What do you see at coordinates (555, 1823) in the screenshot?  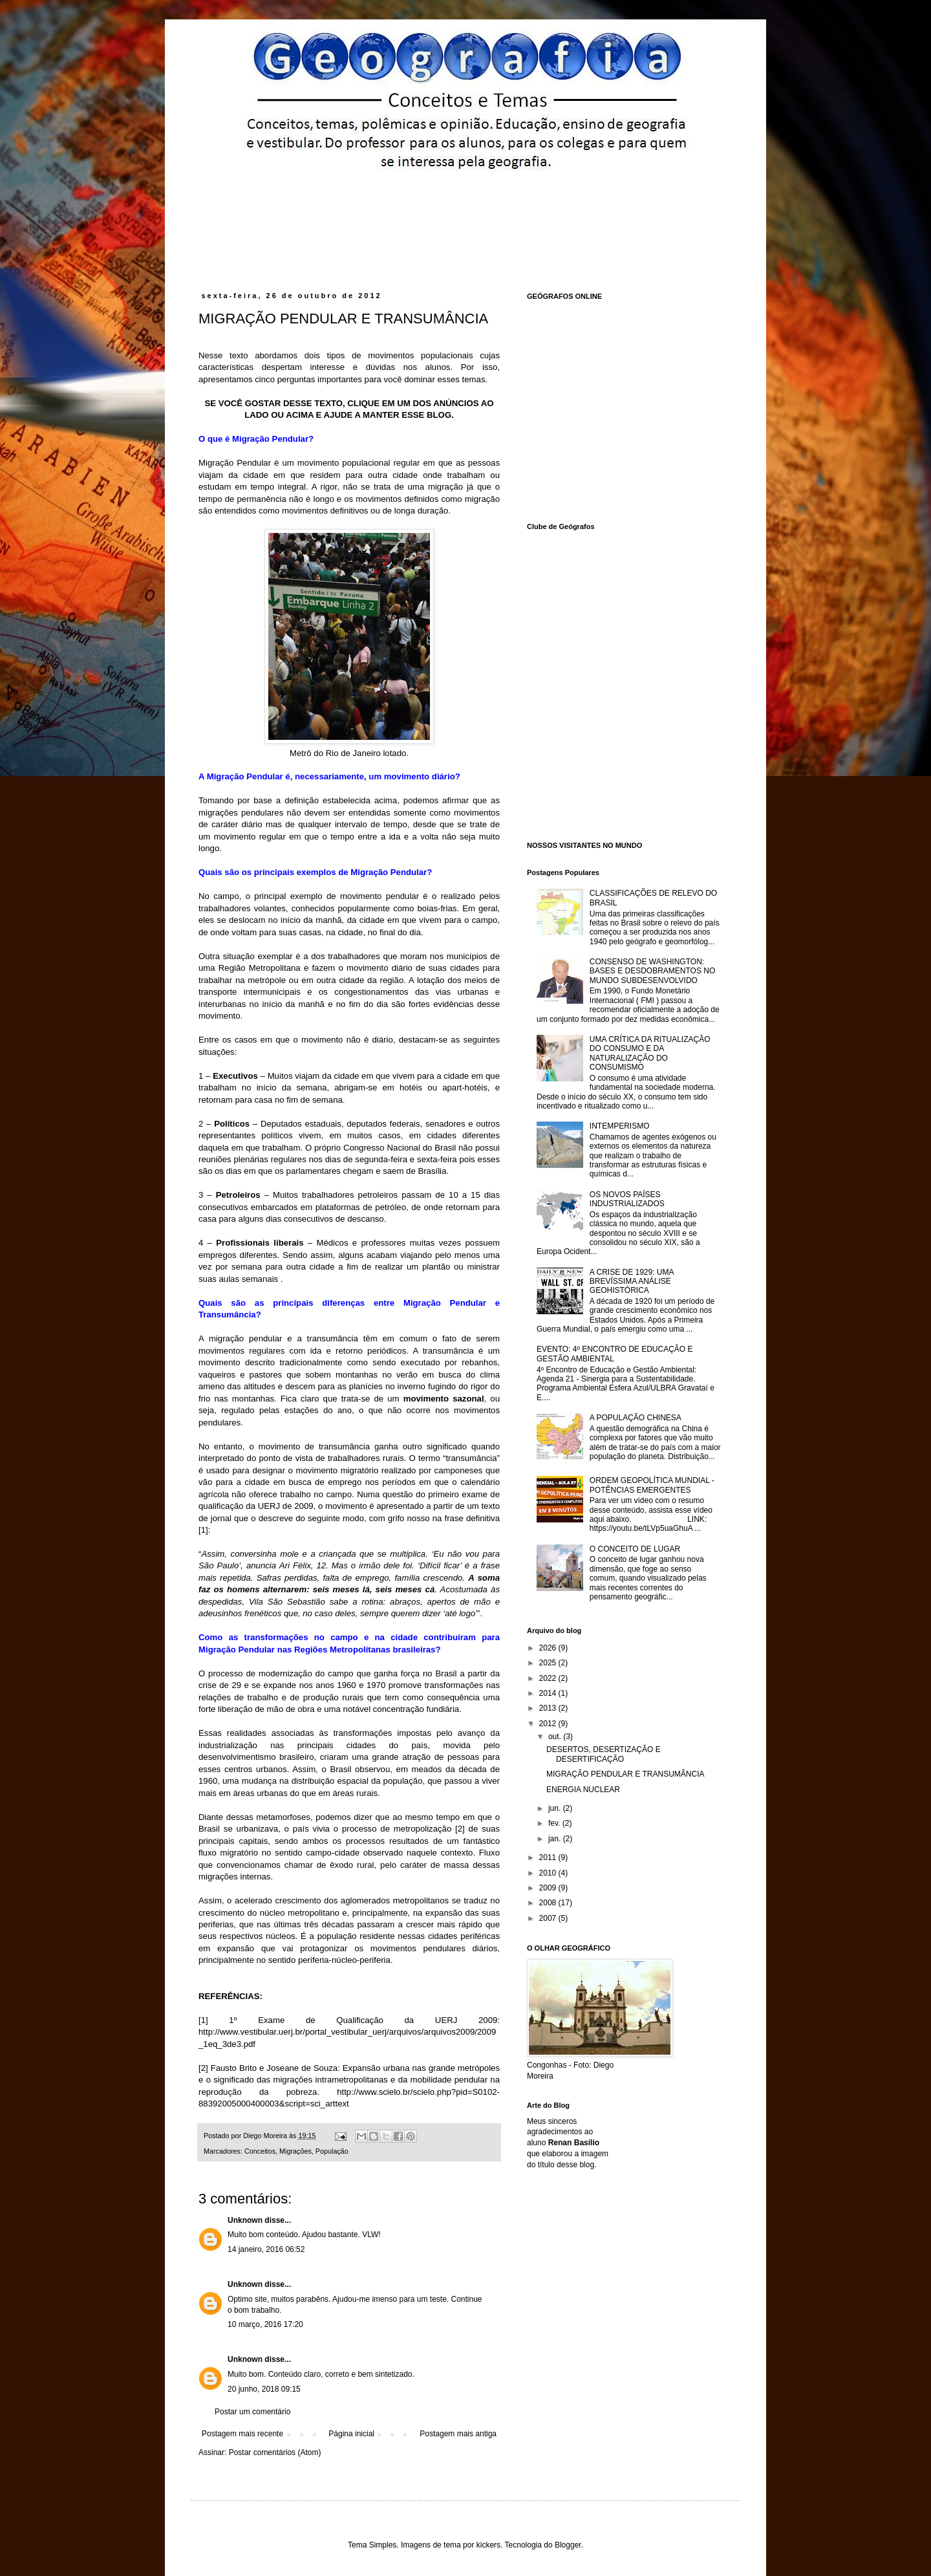 I see `fev.` at bounding box center [555, 1823].